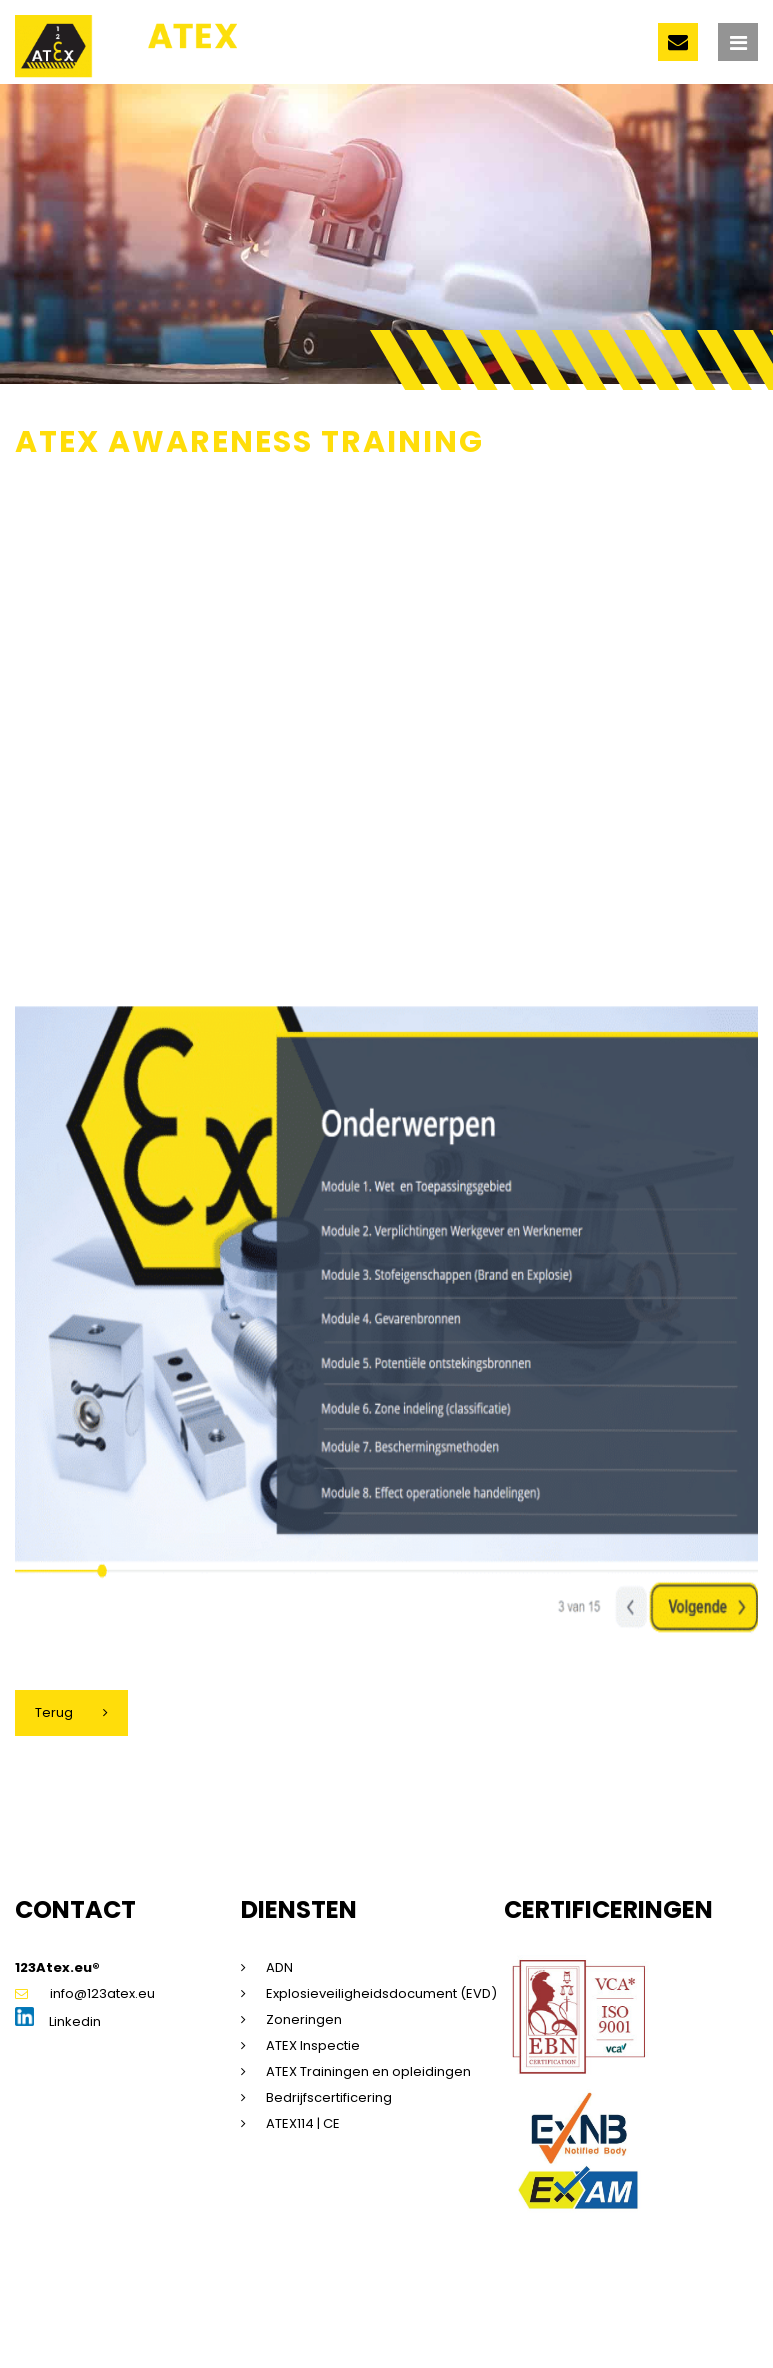 This screenshot has width=773, height=2368. What do you see at coordinates (304, 2019) in the screenshot?
I see `Zoneringen` at bounding box center [304, 2019].